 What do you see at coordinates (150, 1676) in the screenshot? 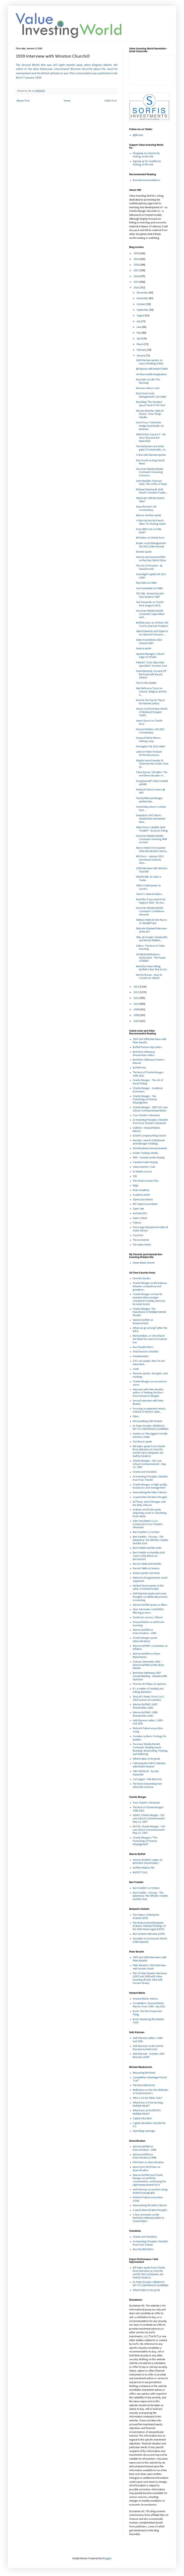
I see `Berkshire Hathaway 2007 Annual Meeting - Valuation/IRR Question` at bounding box center [150, 1676].